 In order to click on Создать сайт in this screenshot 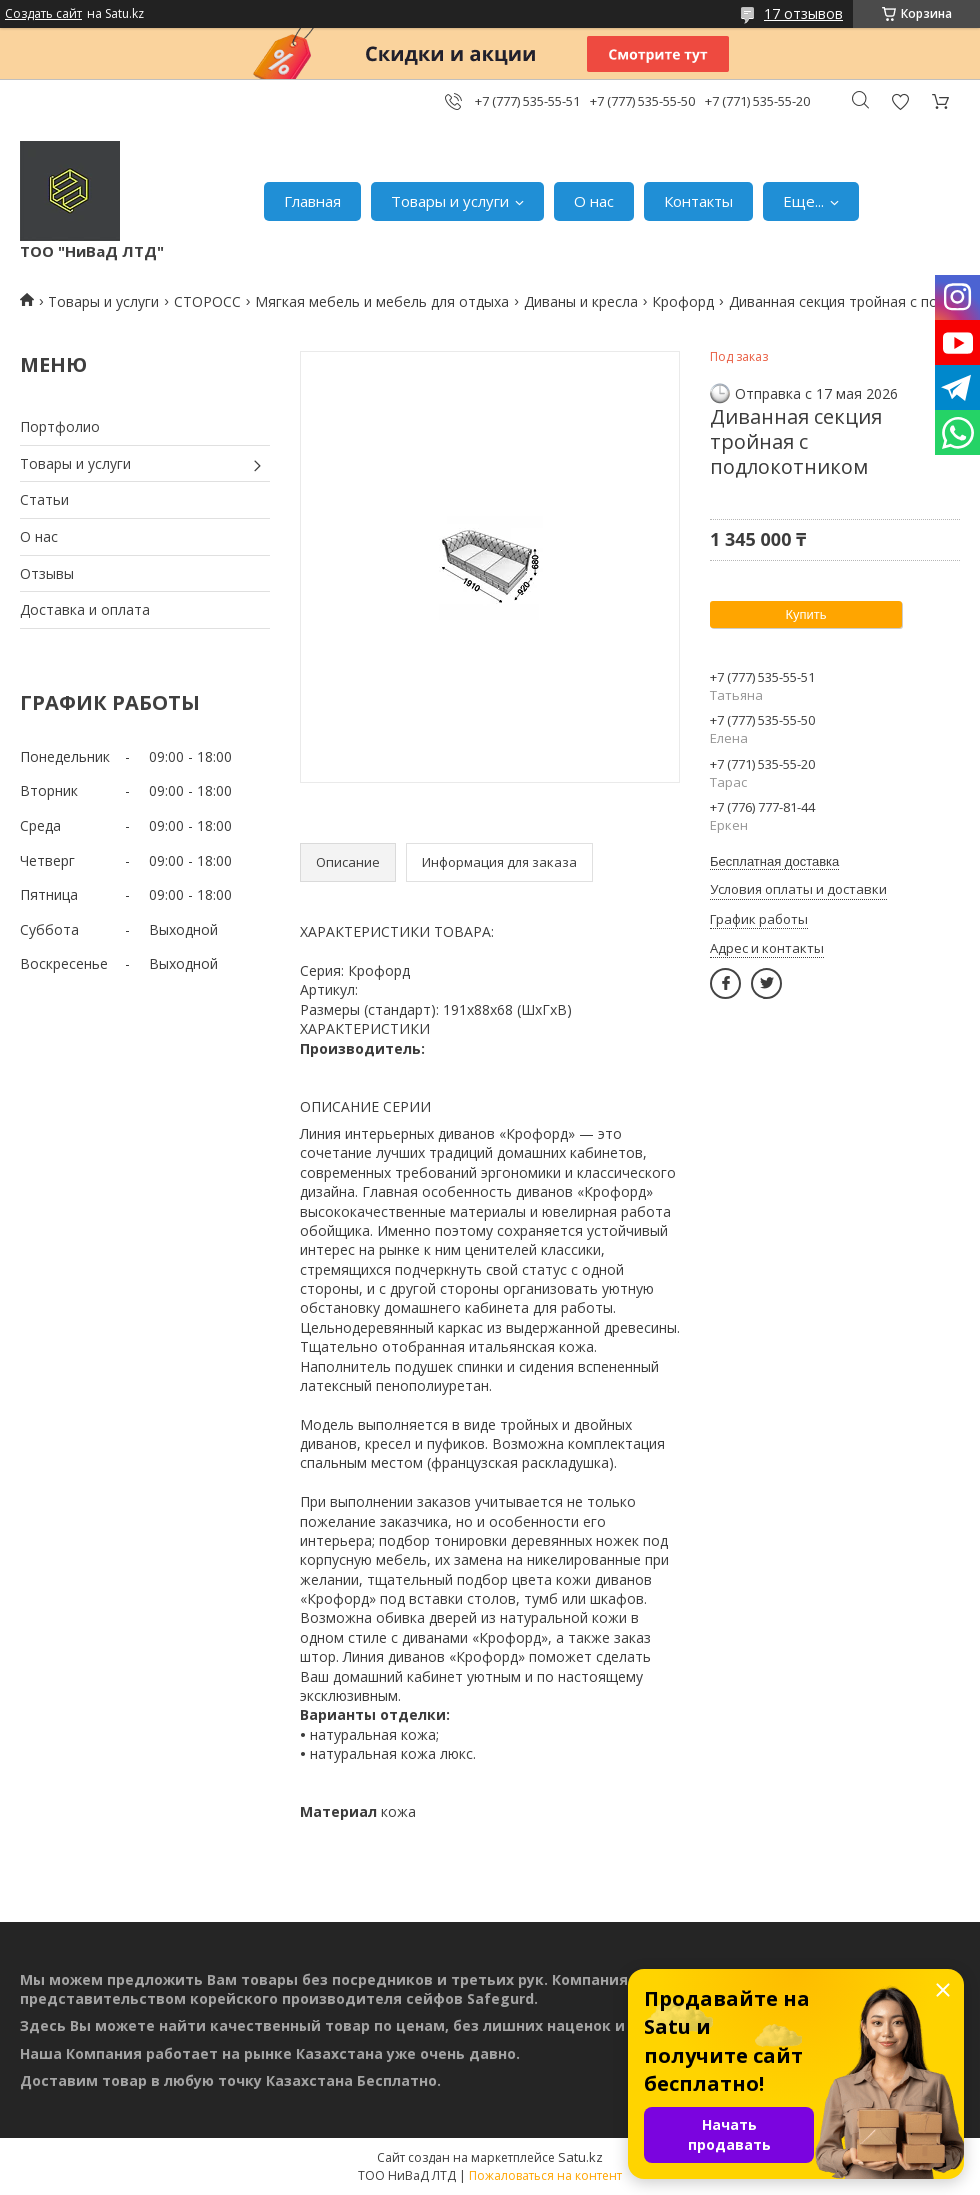, I will do `click(43, 14)`.